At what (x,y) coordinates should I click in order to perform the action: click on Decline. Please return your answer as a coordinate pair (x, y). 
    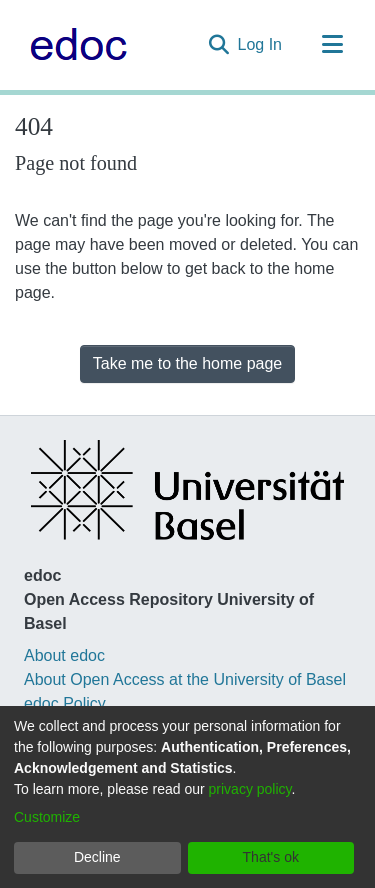
    Looking at the image, I should click on (97, 857).